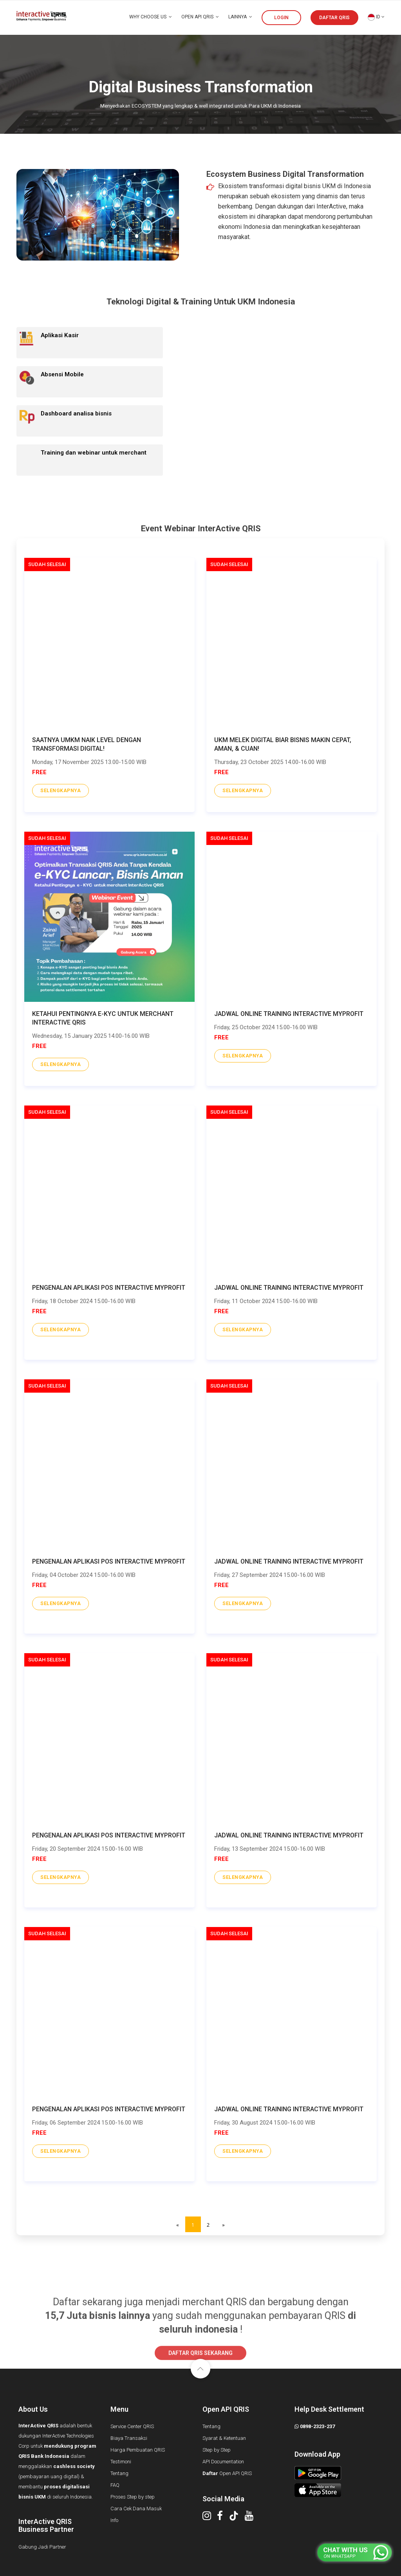 The image size is (401, 2576). I want to click on [Next], so click(223, 2224).